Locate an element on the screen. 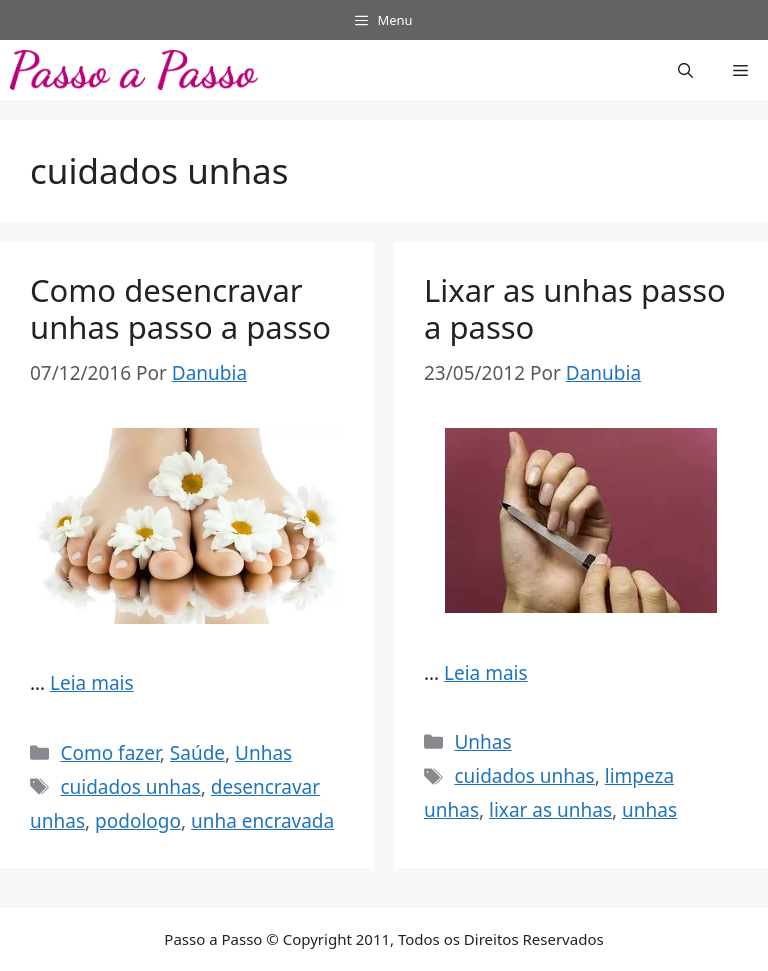  Como fazer is located at coordinates (109, 753).